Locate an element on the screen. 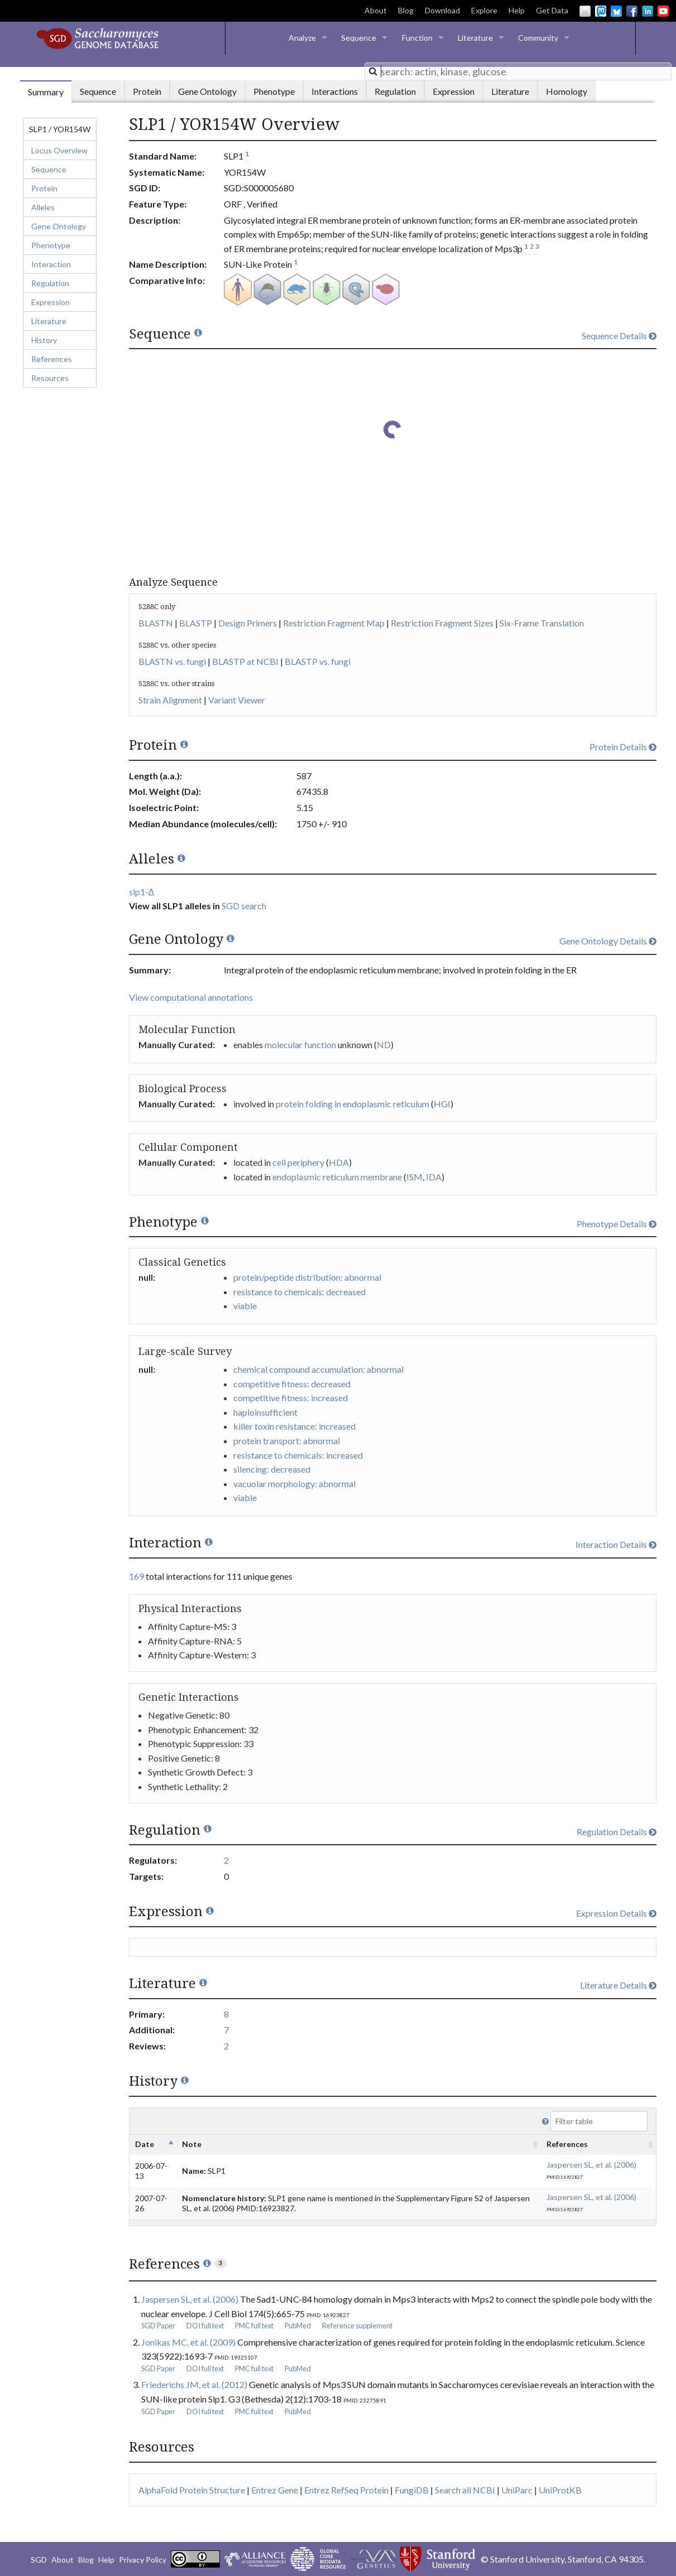  protein folding in endoplasmic reticulum is located at coordinates (352, 1103).